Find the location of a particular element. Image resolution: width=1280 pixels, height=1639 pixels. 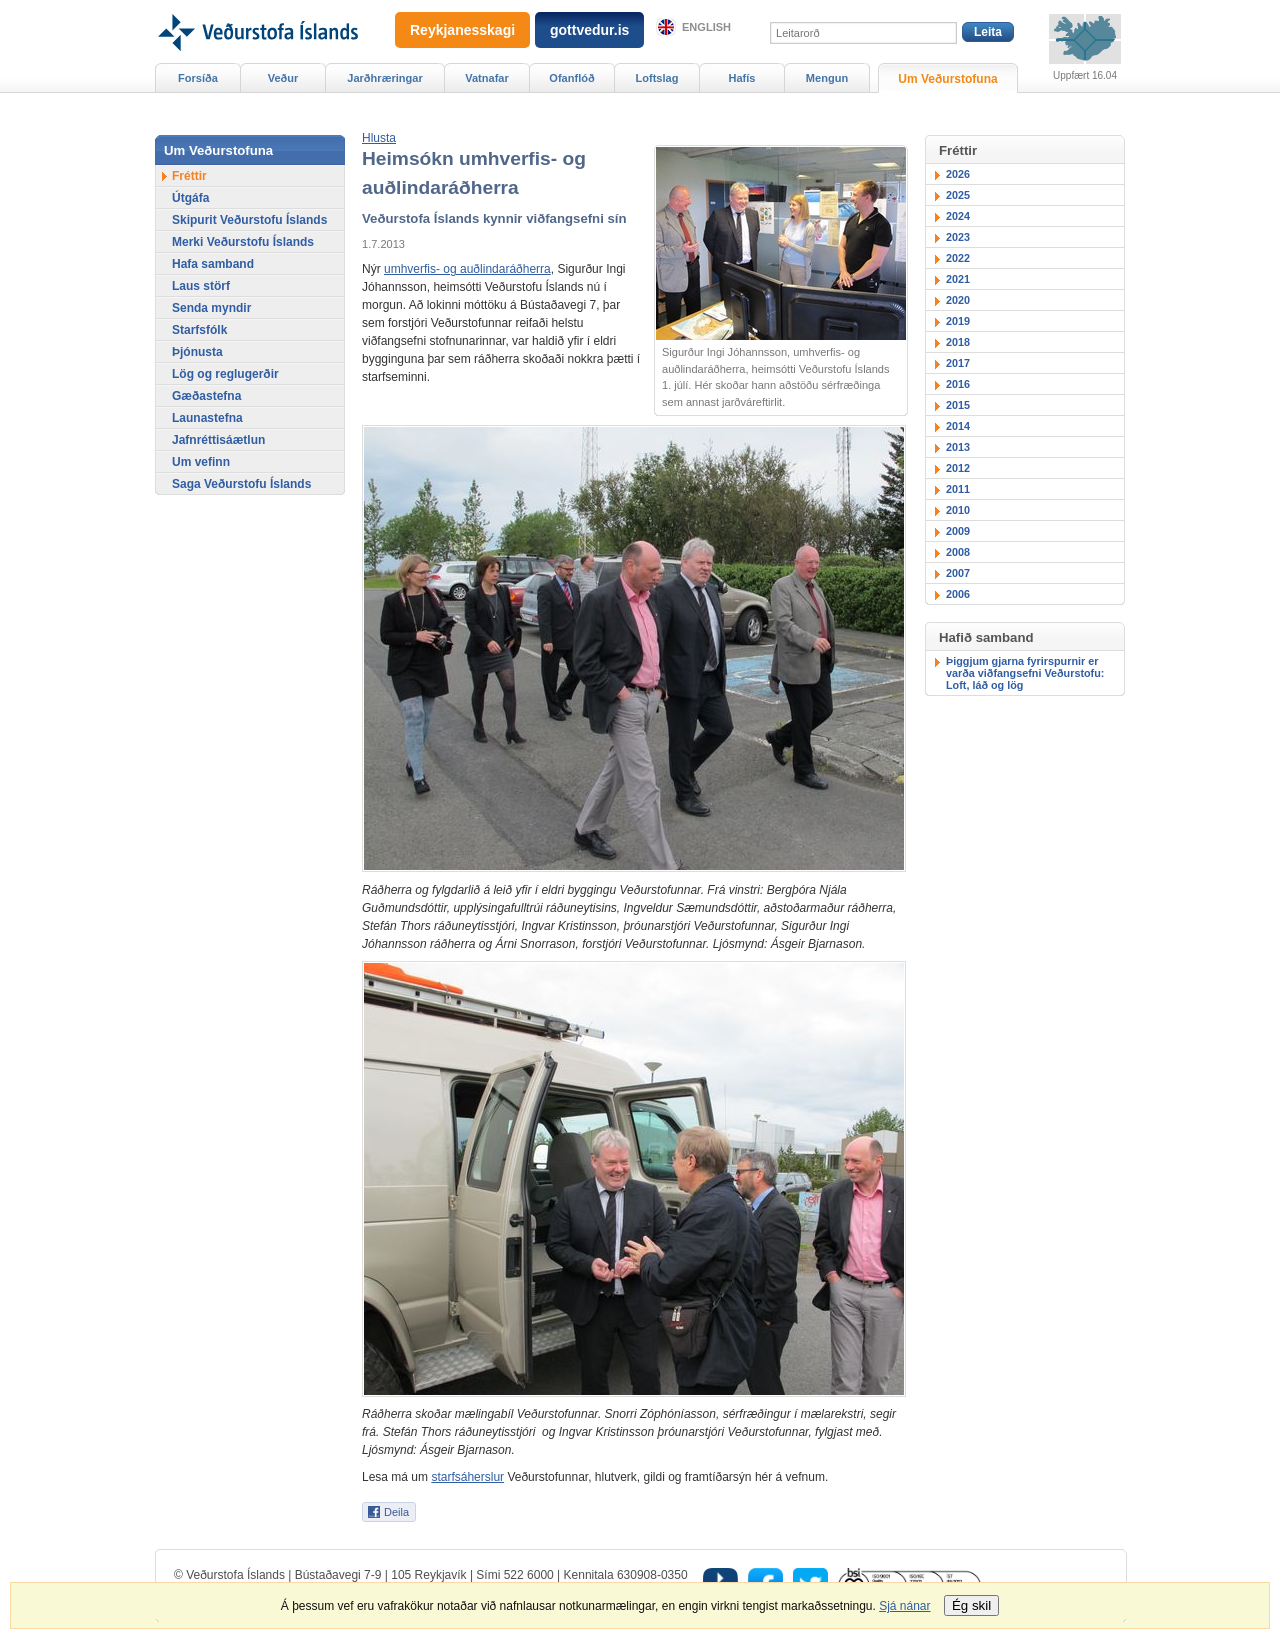

2018 is located at coordinates (958, 342).